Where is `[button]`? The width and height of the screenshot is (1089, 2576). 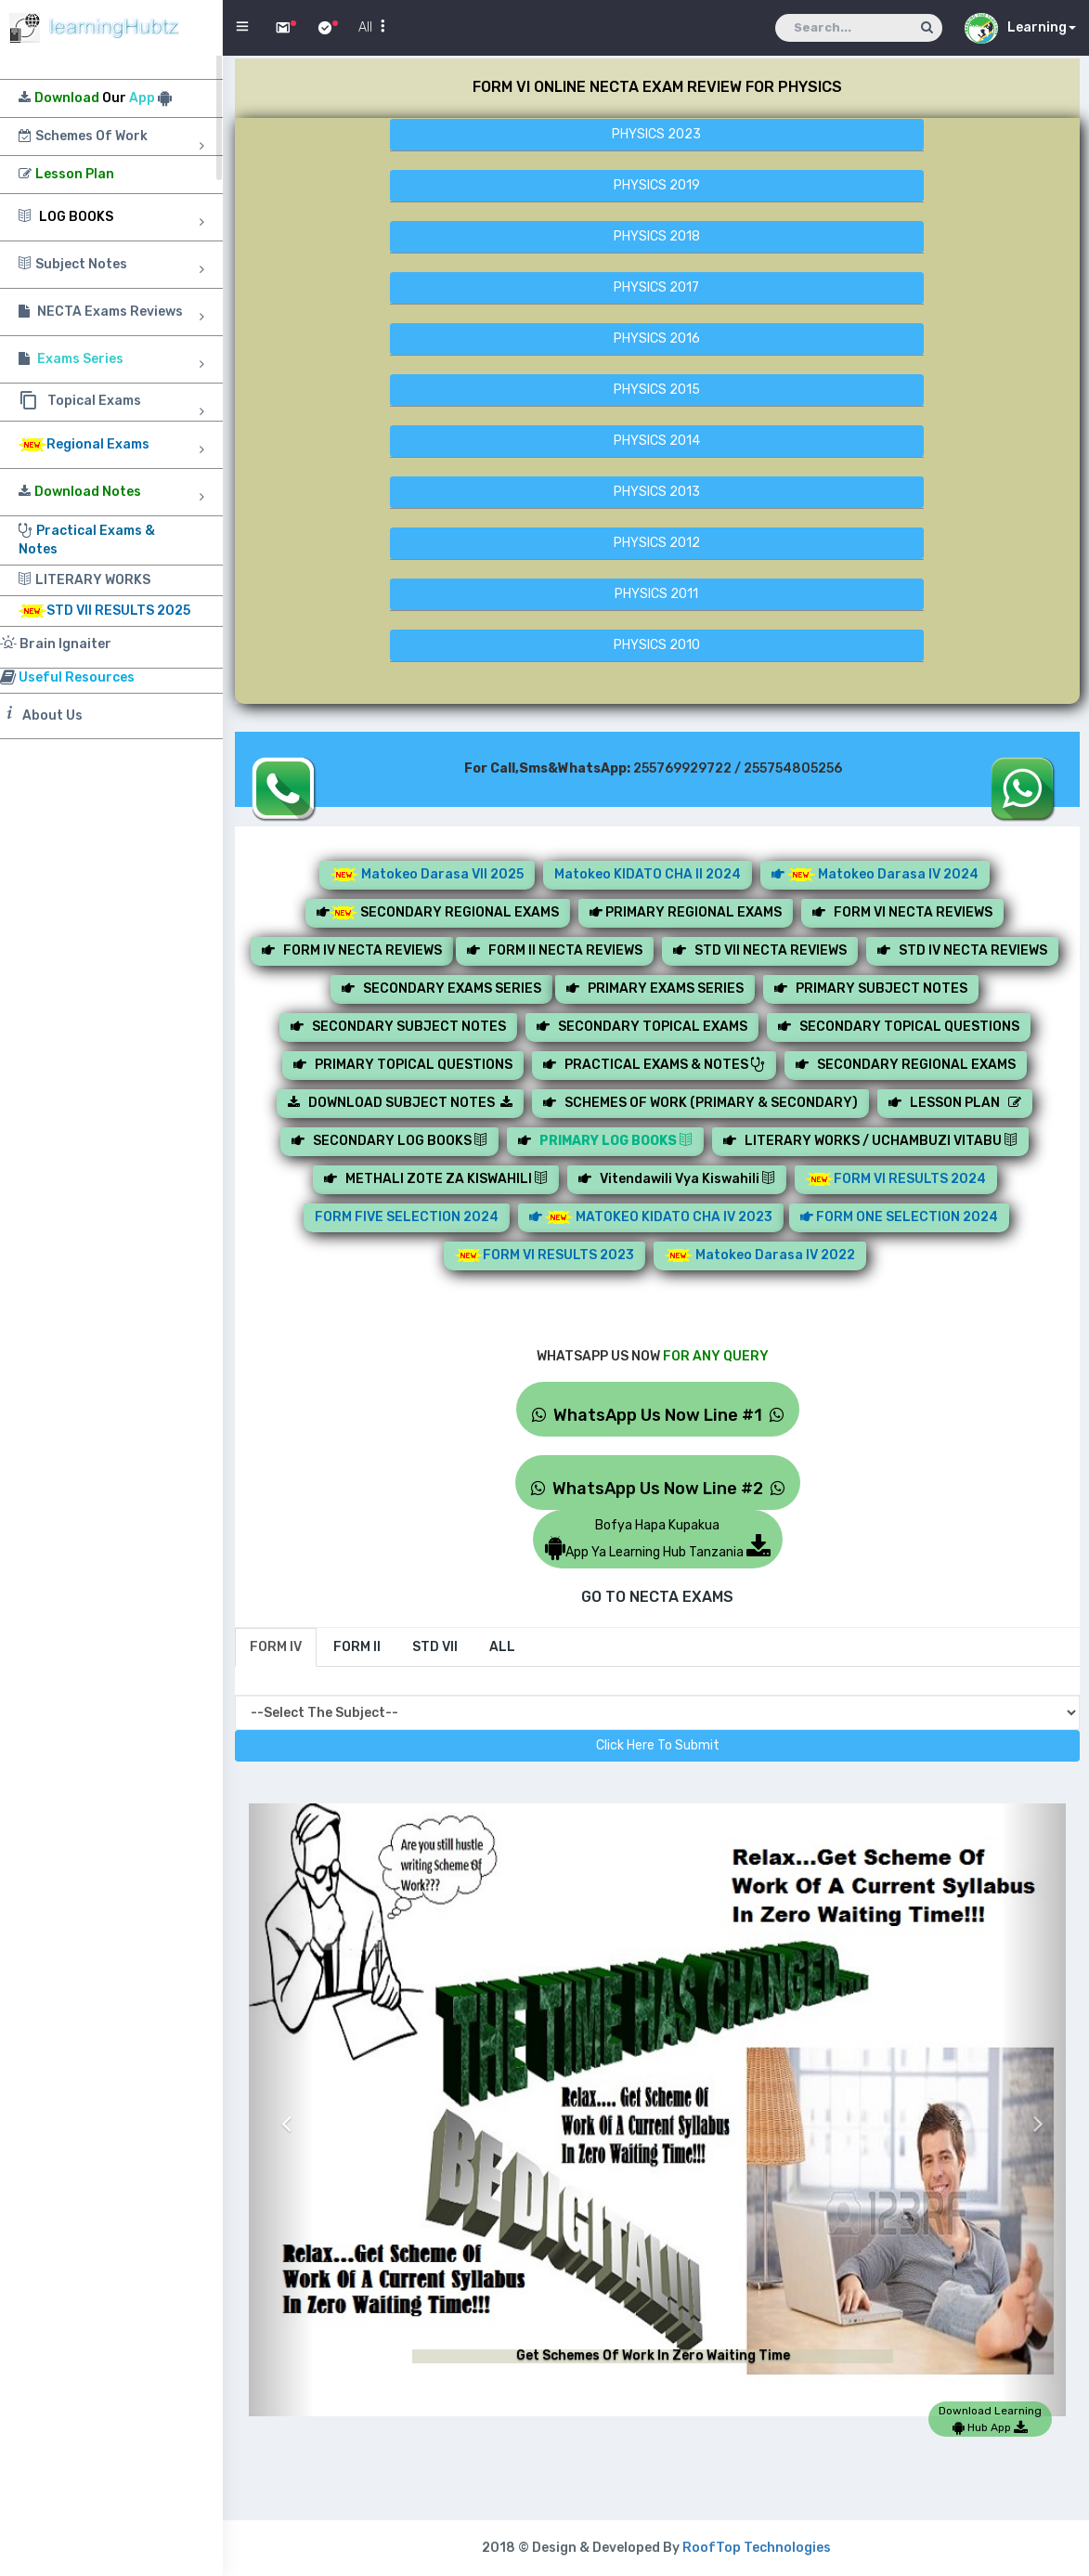
[button] is located at coordinates (281, 2109).